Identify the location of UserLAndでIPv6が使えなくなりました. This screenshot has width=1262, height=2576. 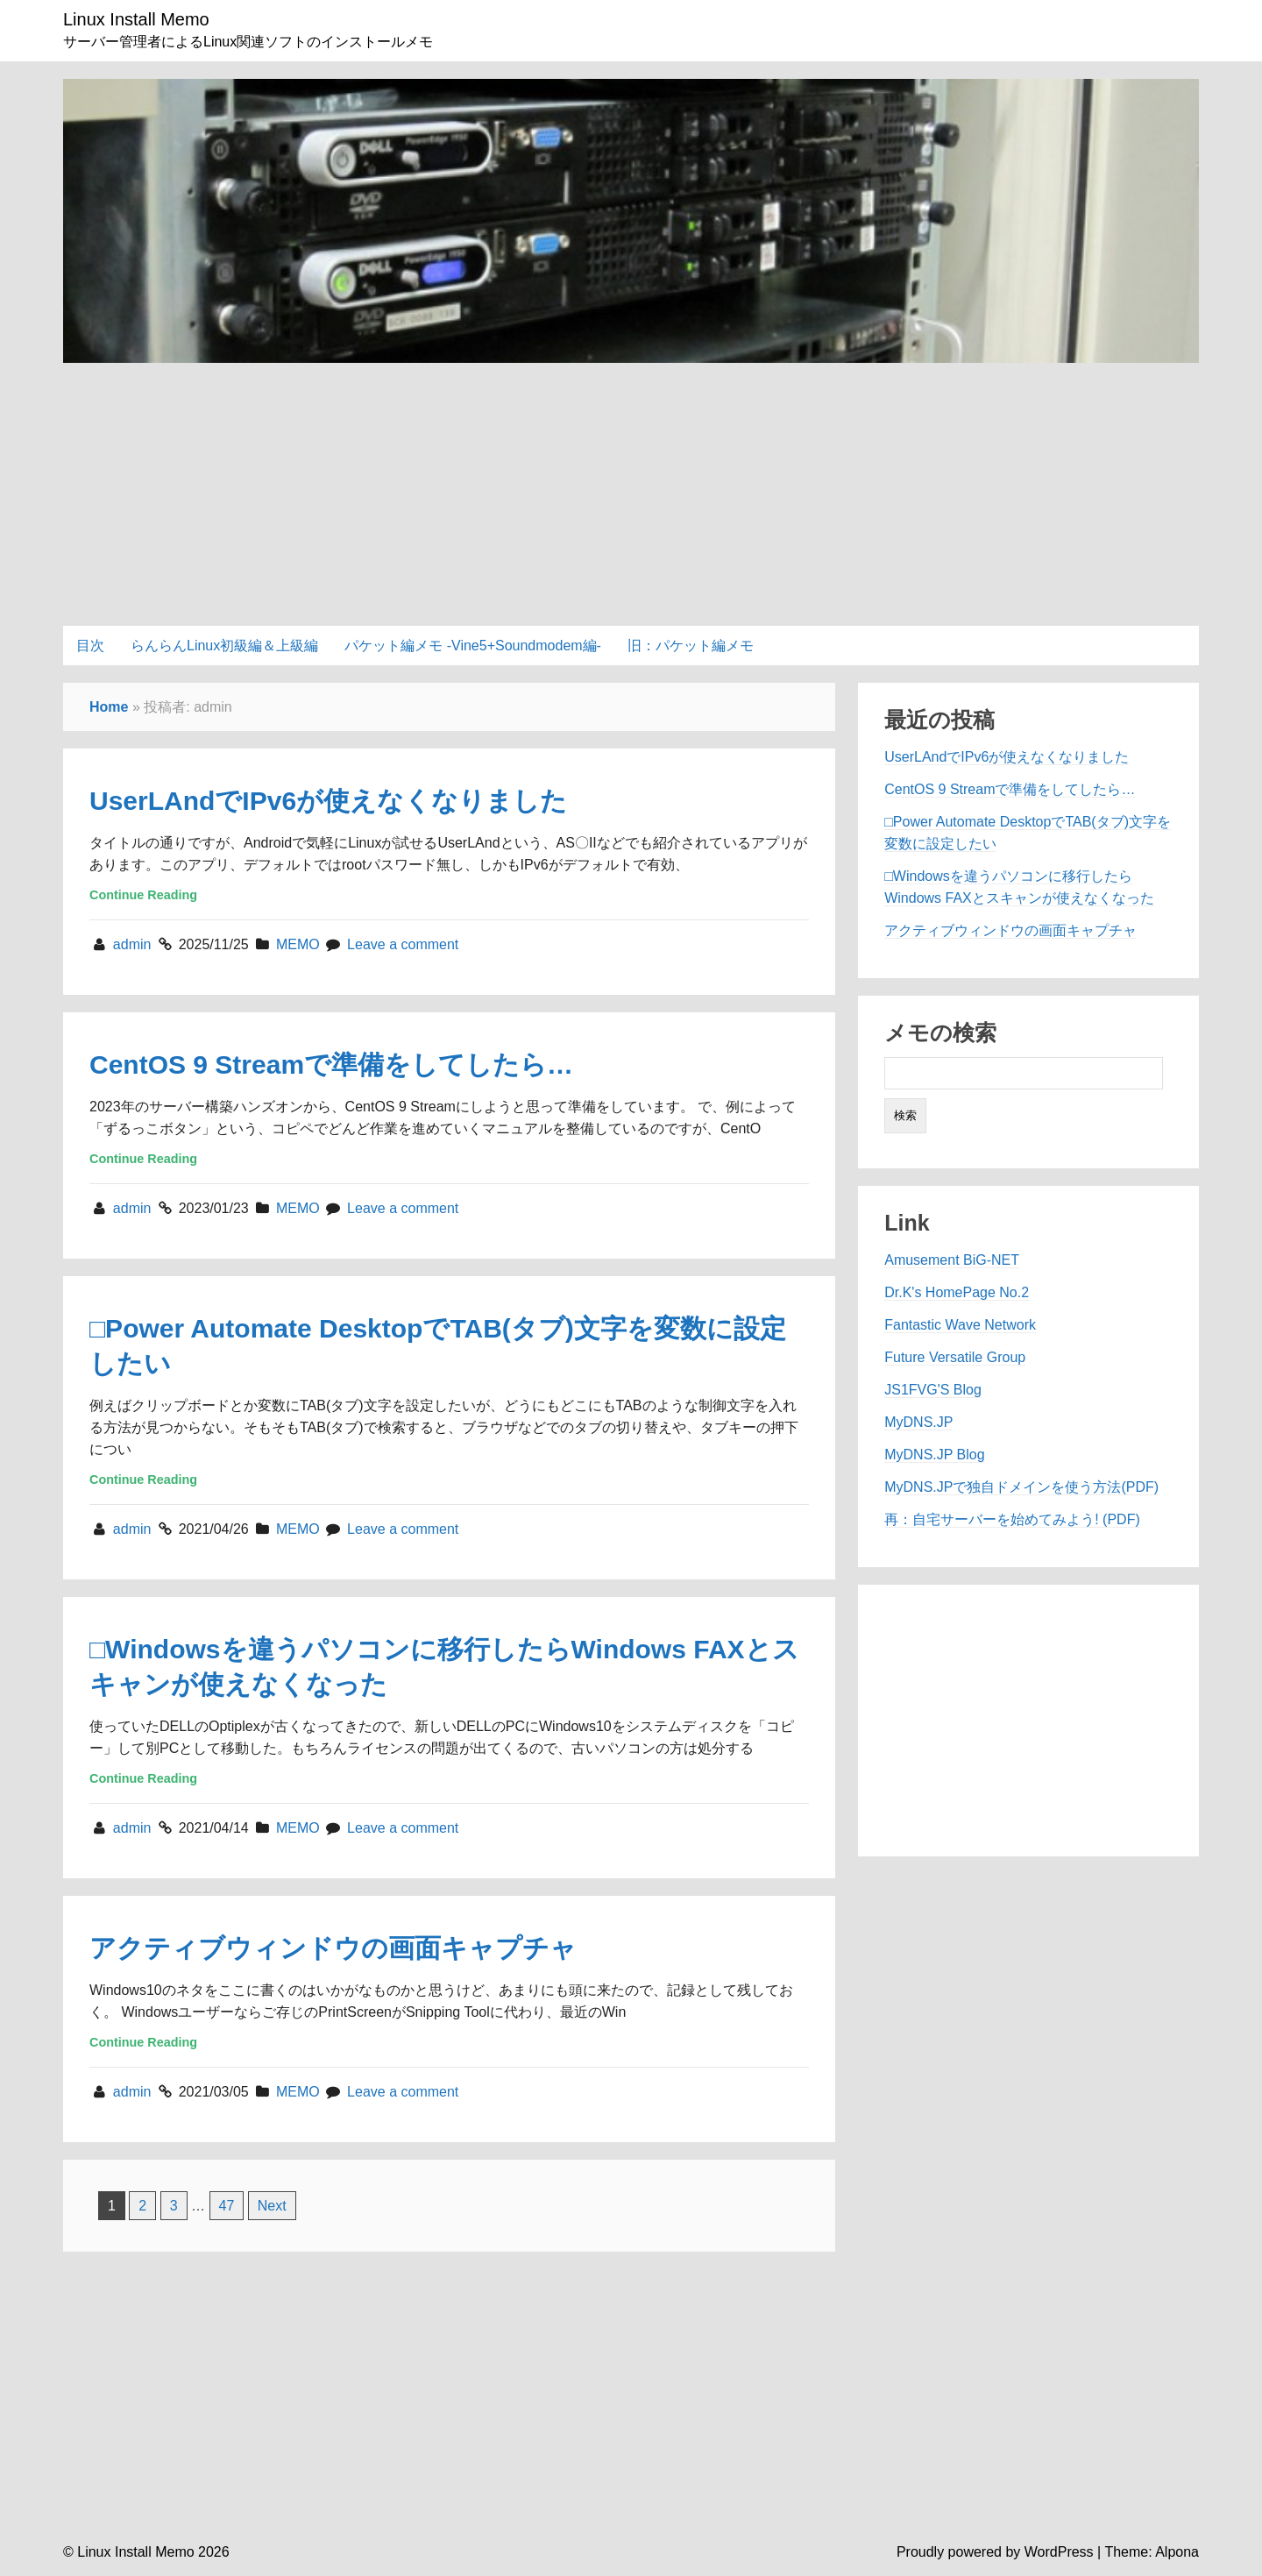
(328, 800).